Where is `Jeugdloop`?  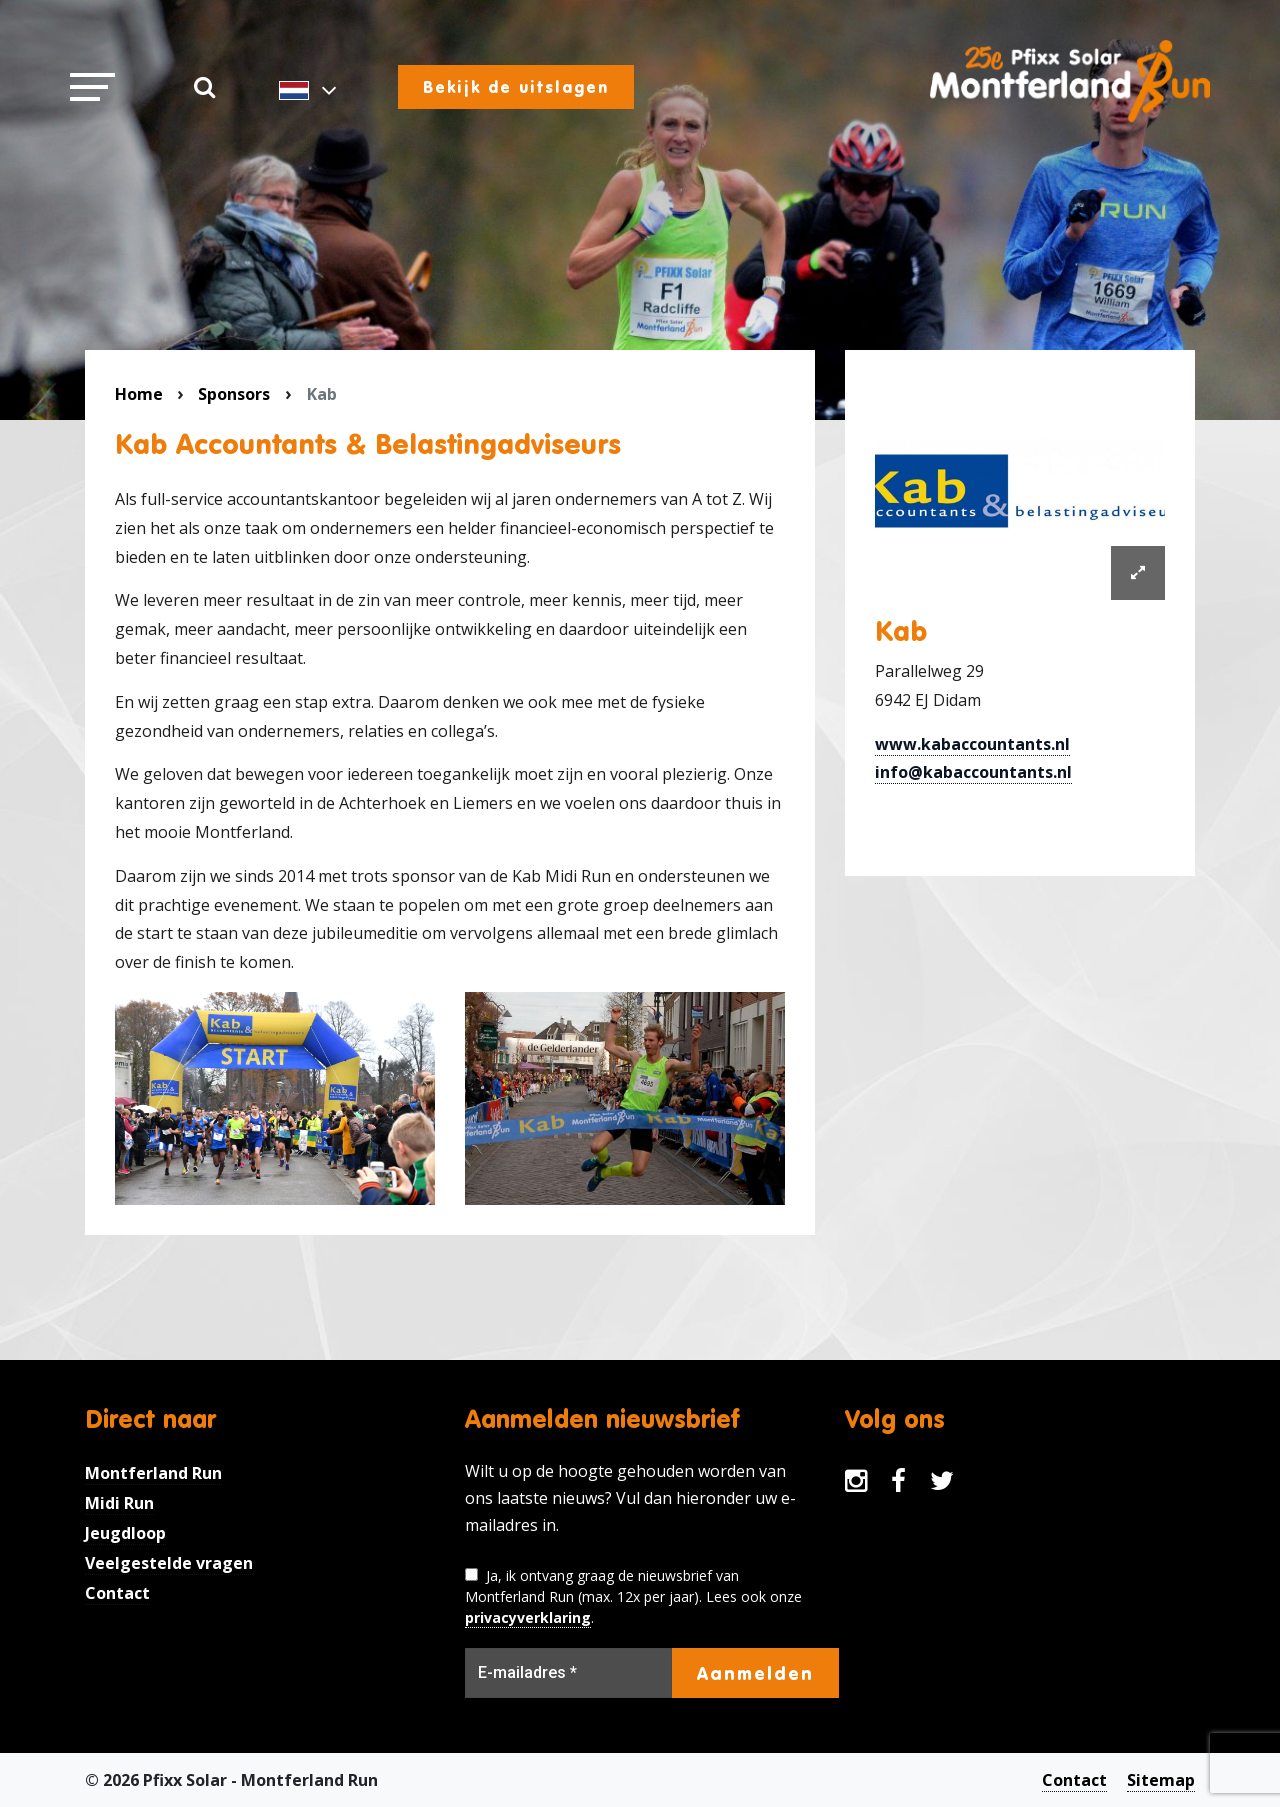 Jeugdloop is located at coordinates (125, 1533).